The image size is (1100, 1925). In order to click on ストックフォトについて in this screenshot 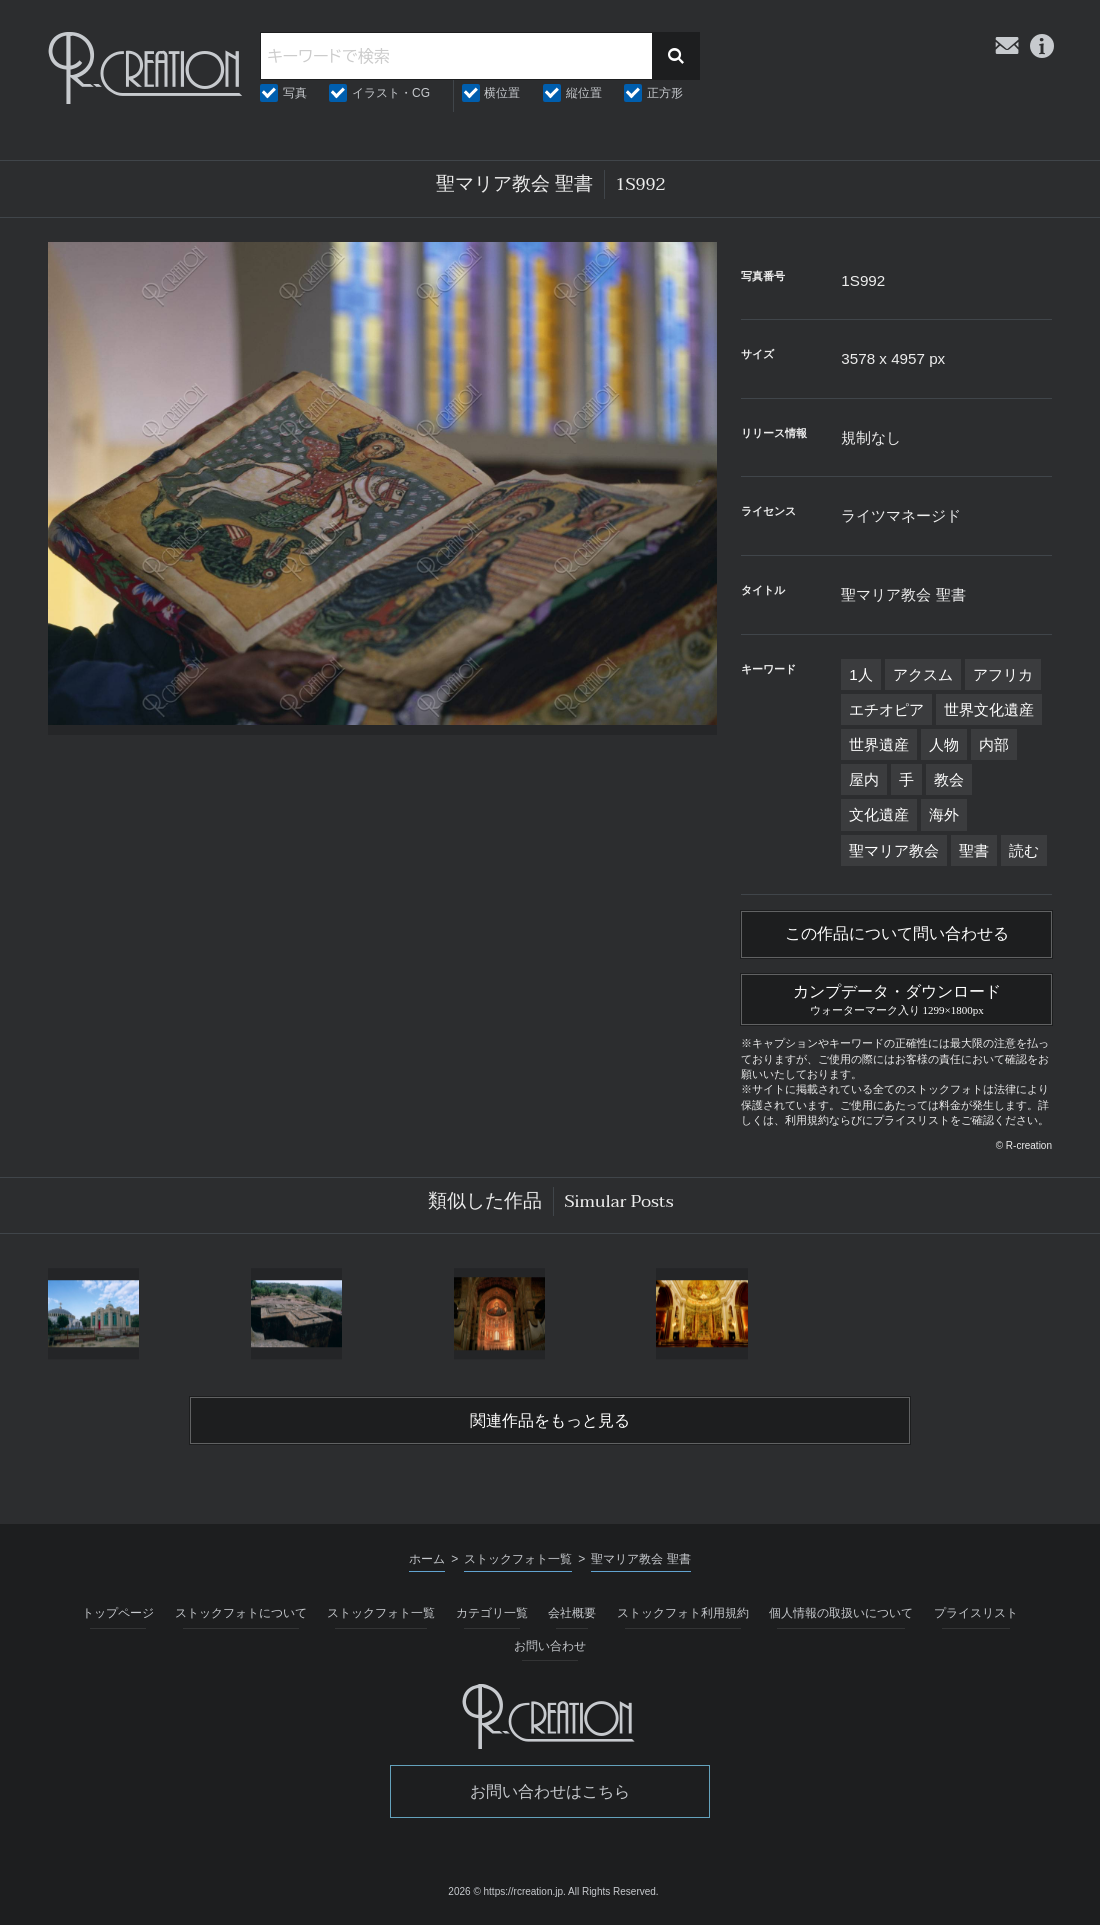, I will do `click(241, 1613)`.